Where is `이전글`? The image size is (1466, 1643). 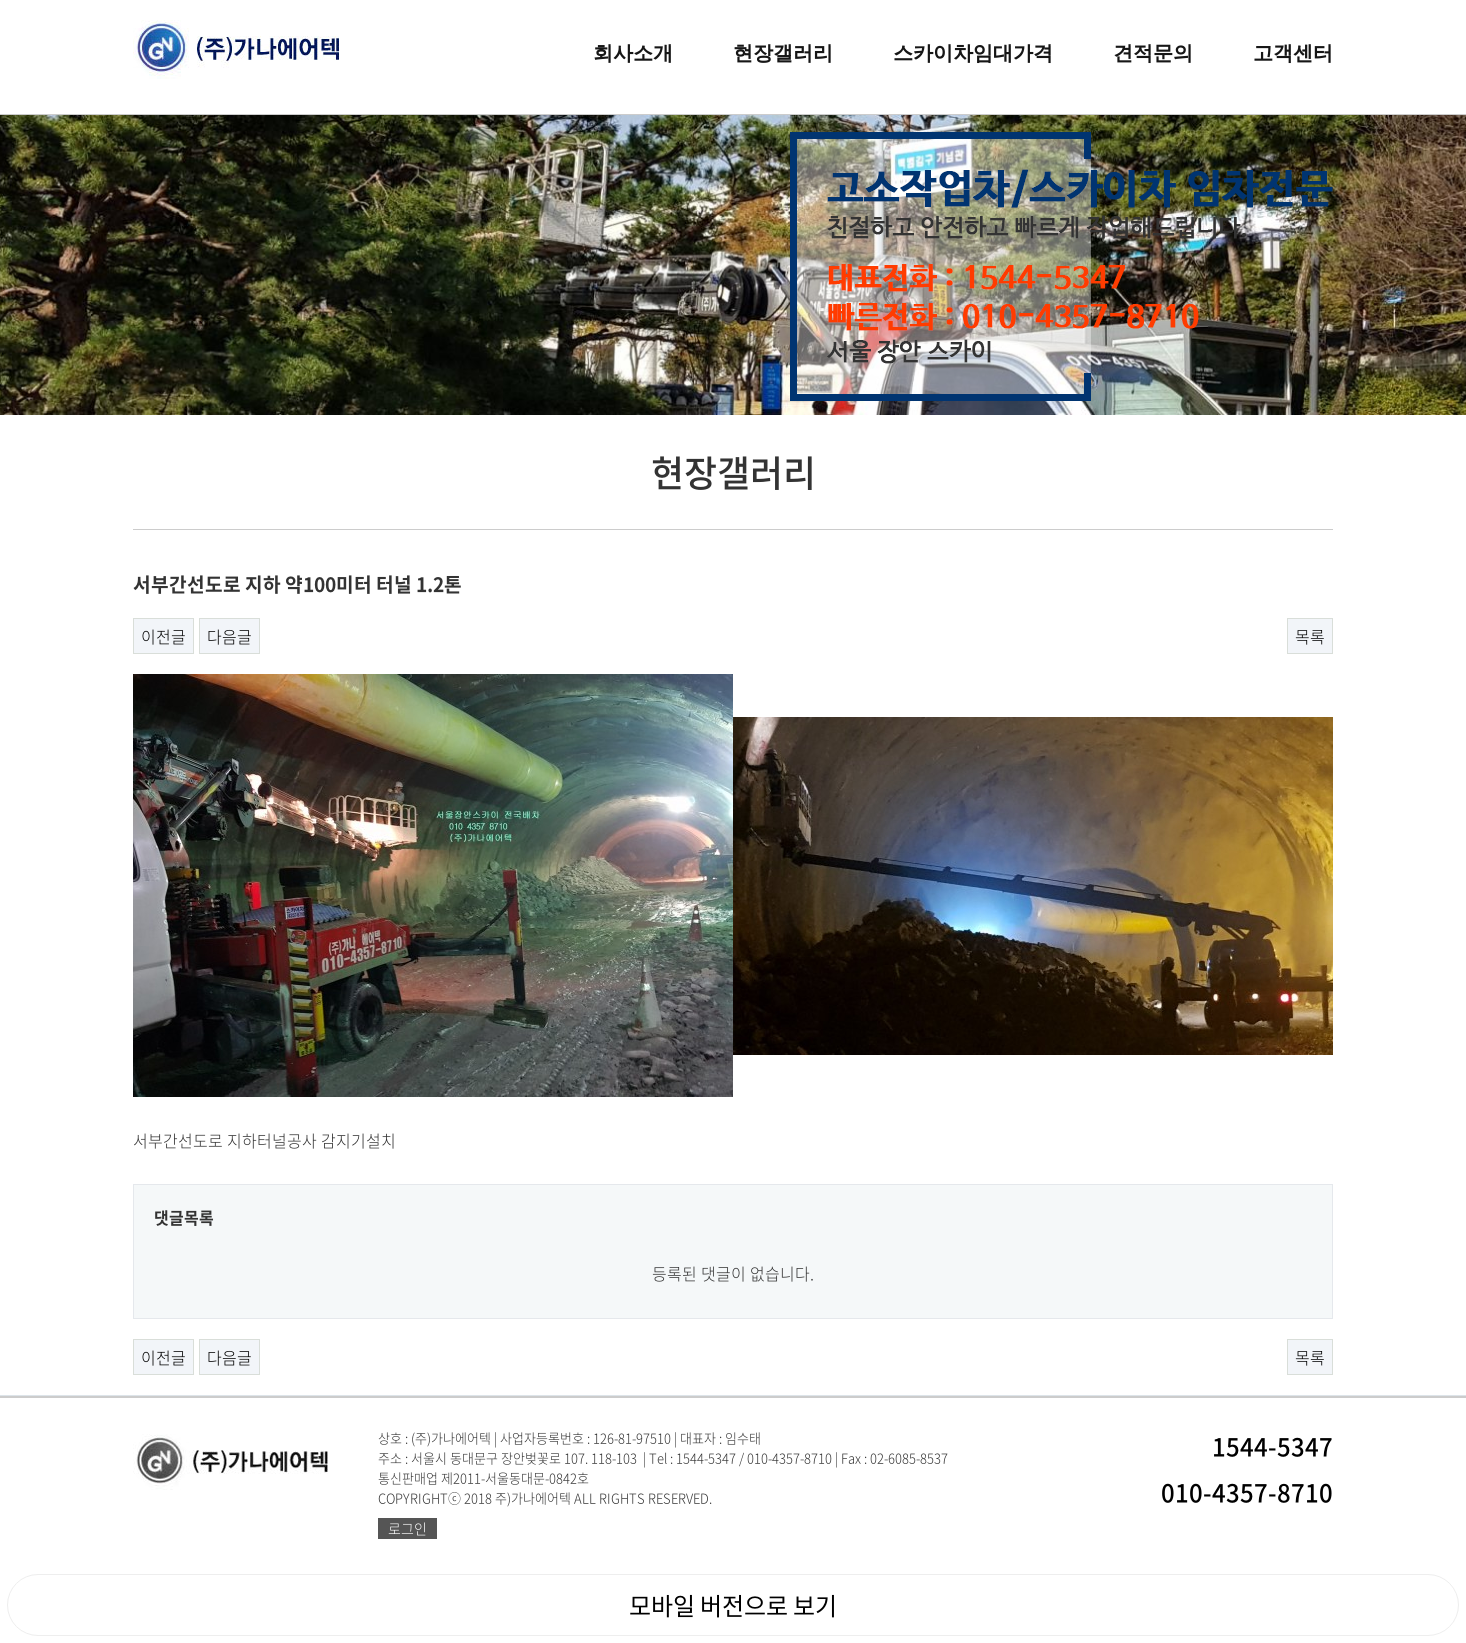 이전글 is located at coordinates (163, 636).